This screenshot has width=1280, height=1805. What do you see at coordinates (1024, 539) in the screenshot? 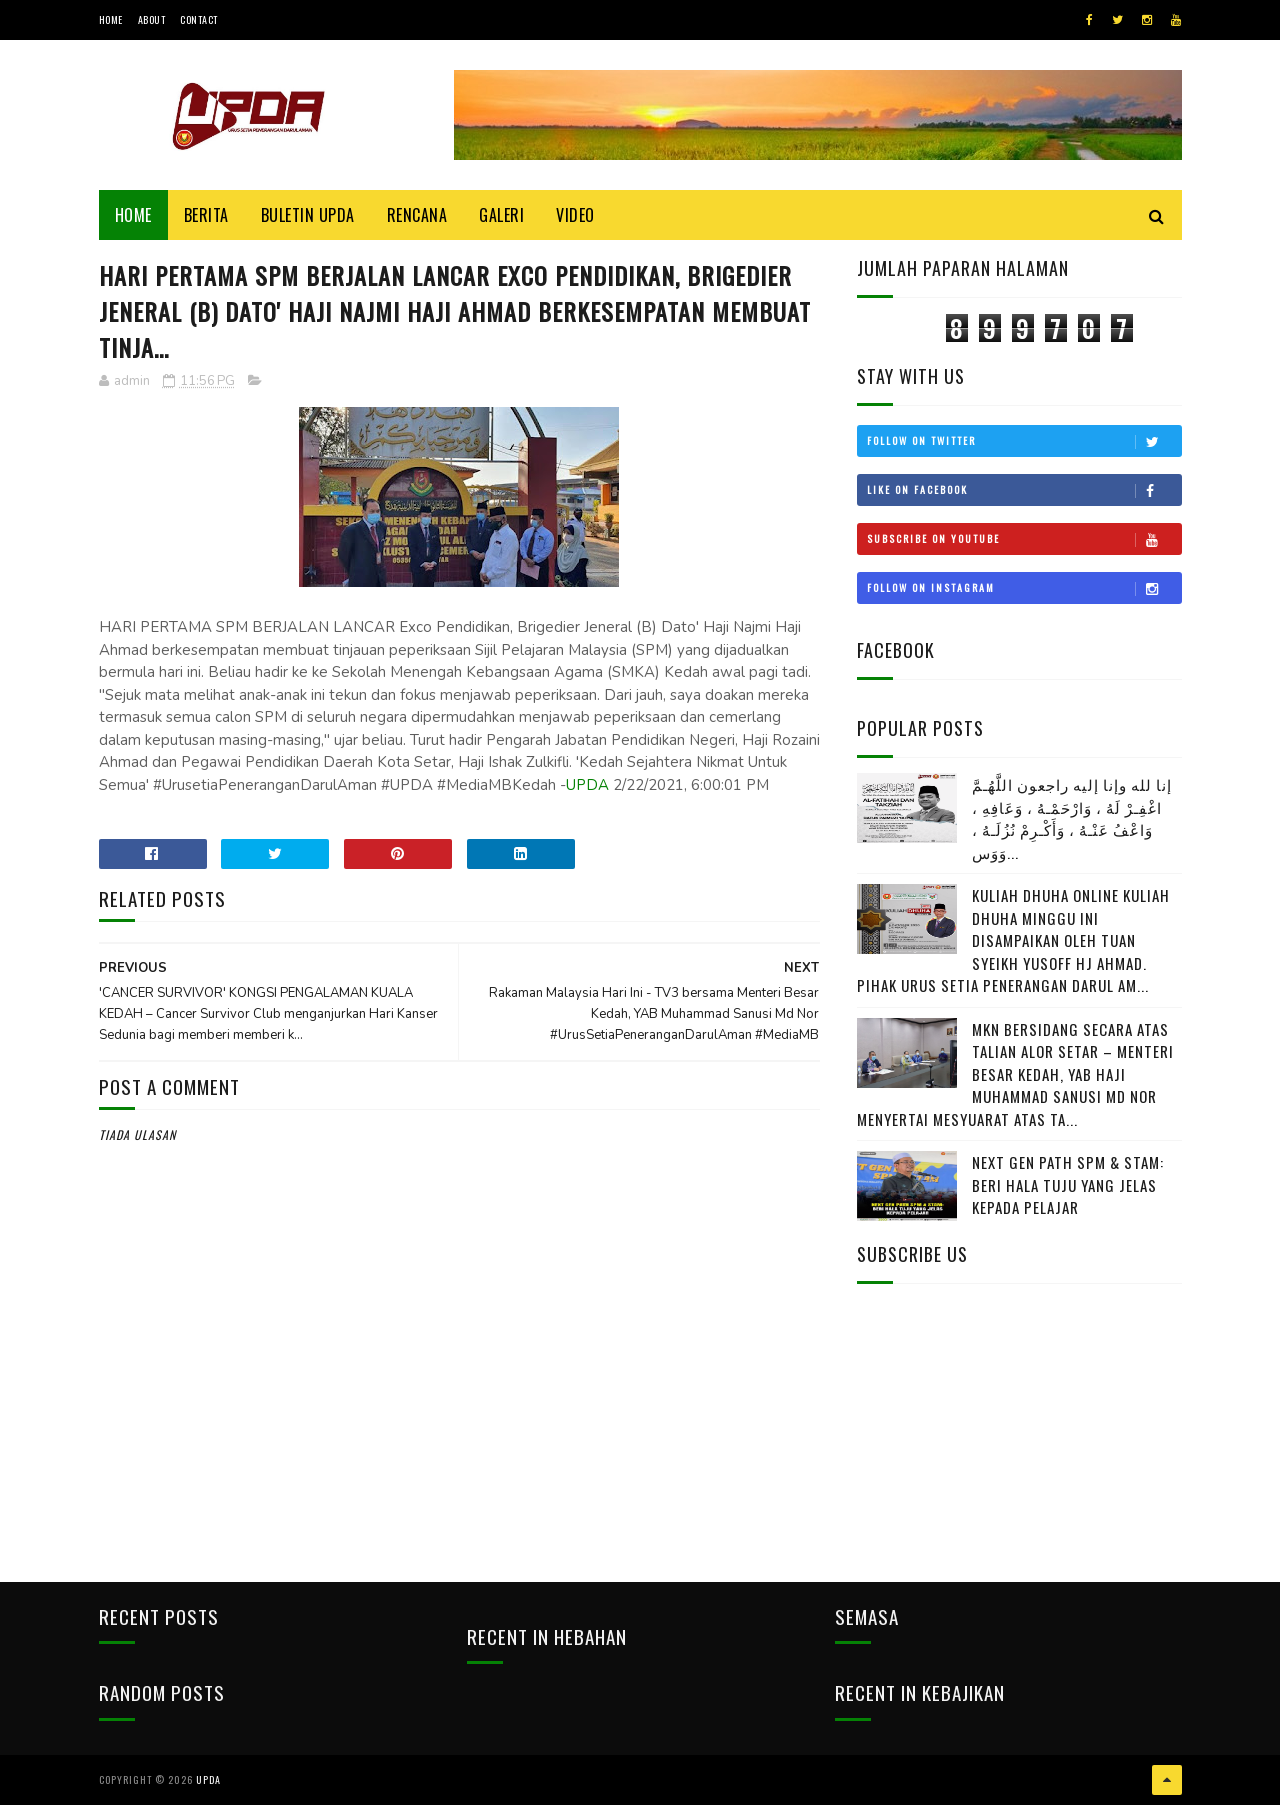
I see `Subscribe on Youtube` at bounding box center [1024, 539].